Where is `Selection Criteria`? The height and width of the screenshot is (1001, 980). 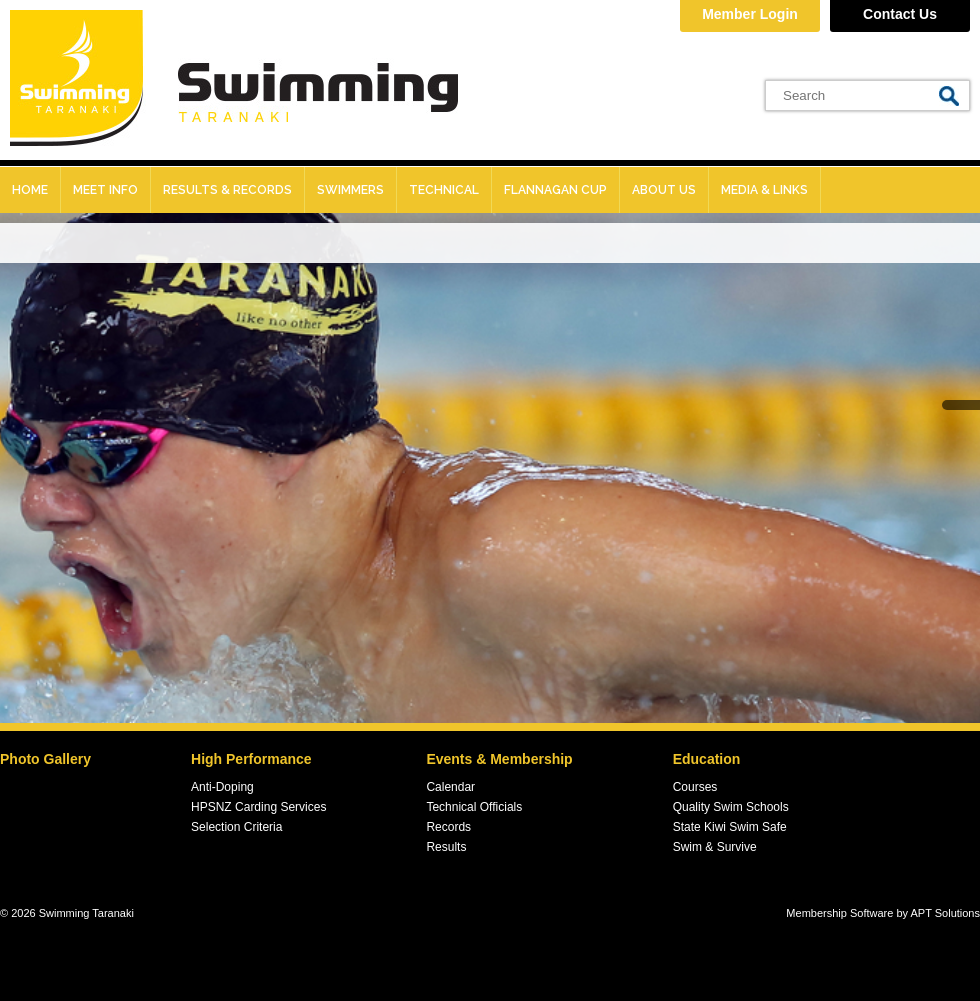
Selection Criteria is located at coordinates (236, 827).